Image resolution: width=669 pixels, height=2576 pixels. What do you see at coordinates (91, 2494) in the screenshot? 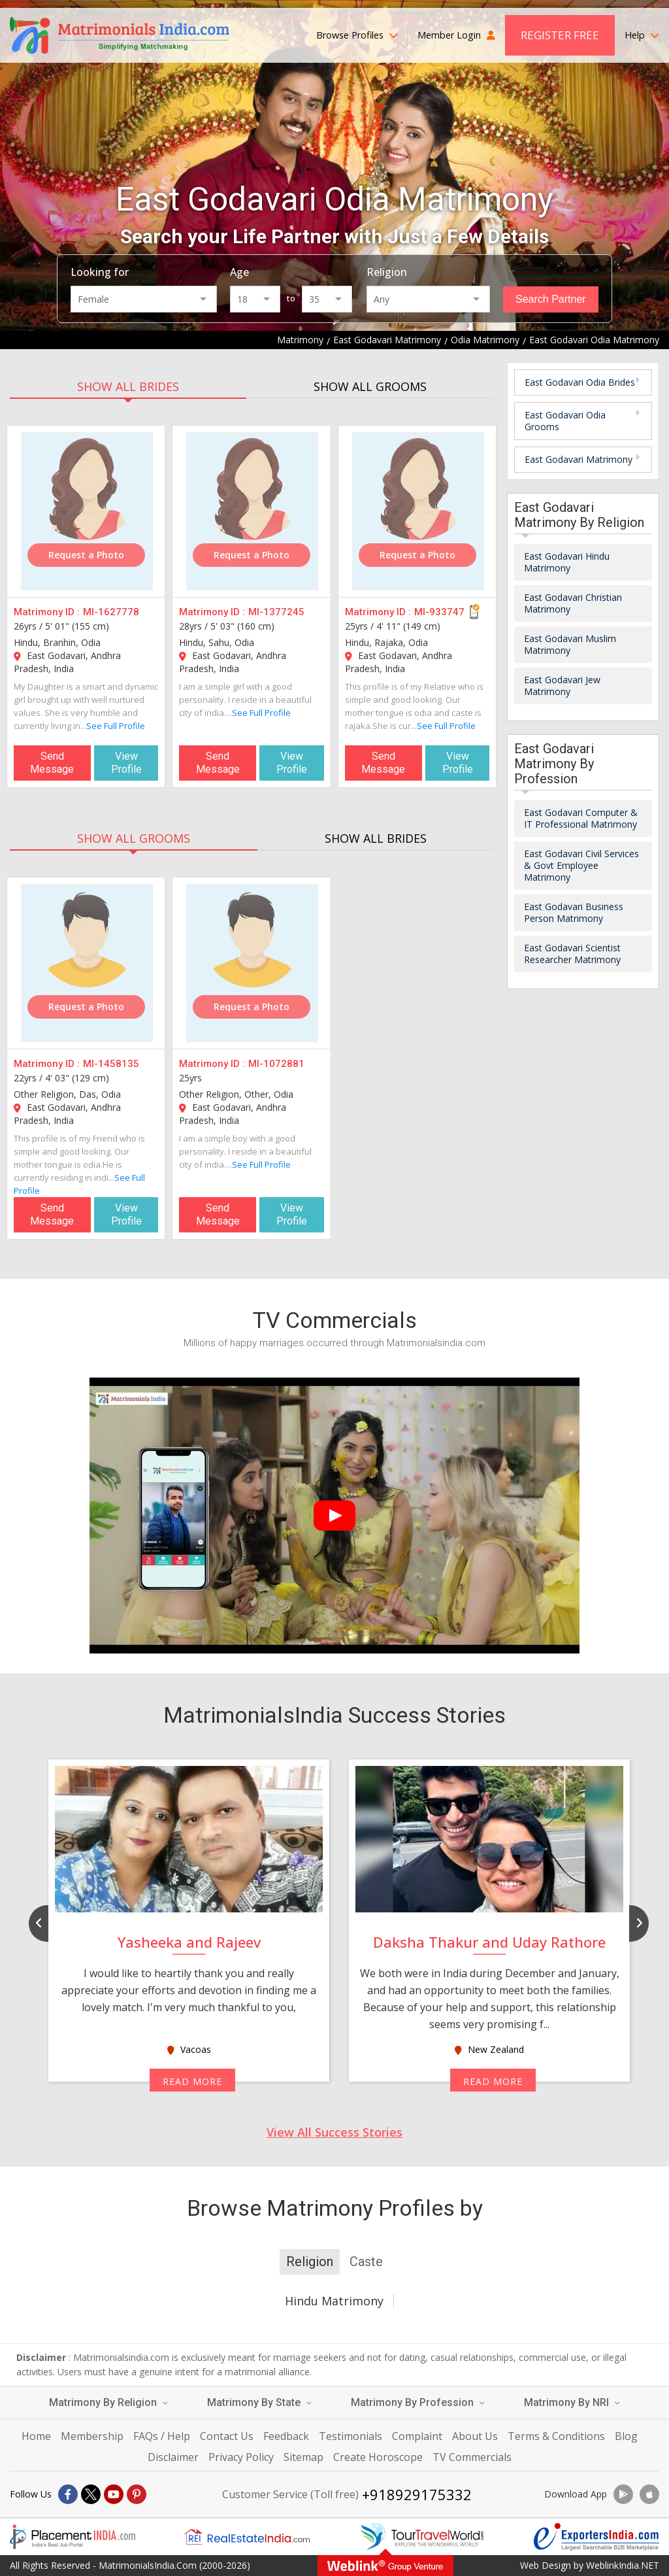
I see `[X]` at bounding box center [91, 2494].